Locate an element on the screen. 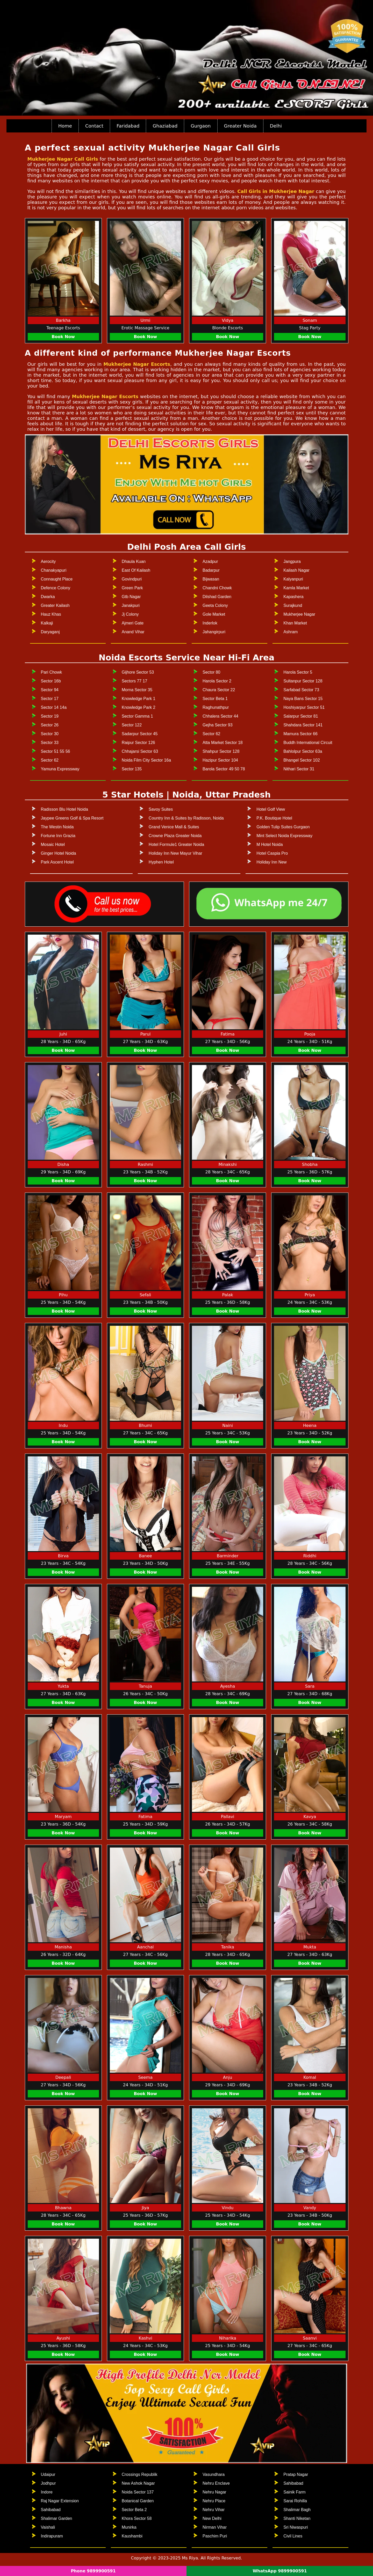 This screenshot has width=373, height=2576. Faridabad is located at coordinates (128, 126).